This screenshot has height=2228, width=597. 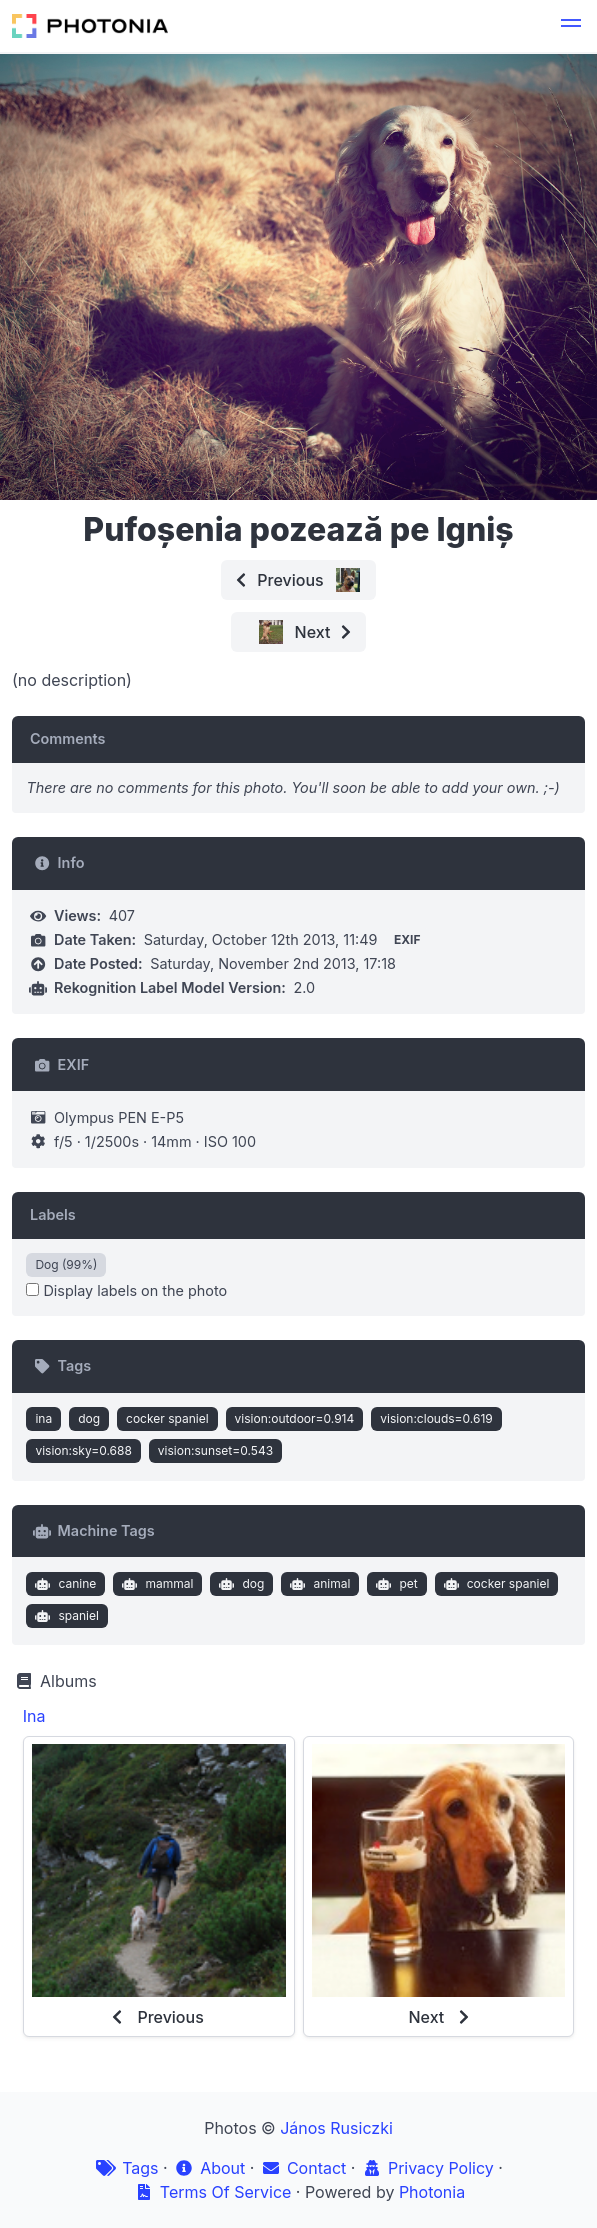 I want to click on vision:clouds=0.619, so click(x=436, y=1418).